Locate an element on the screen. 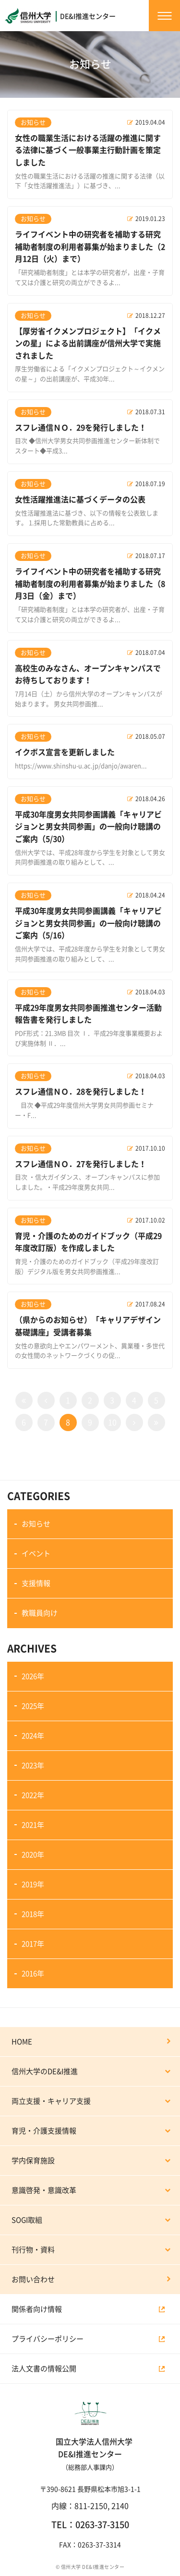 The height and width of the screenshot is (2576, 180). 2024年 is located at coordinates (33, 1735).